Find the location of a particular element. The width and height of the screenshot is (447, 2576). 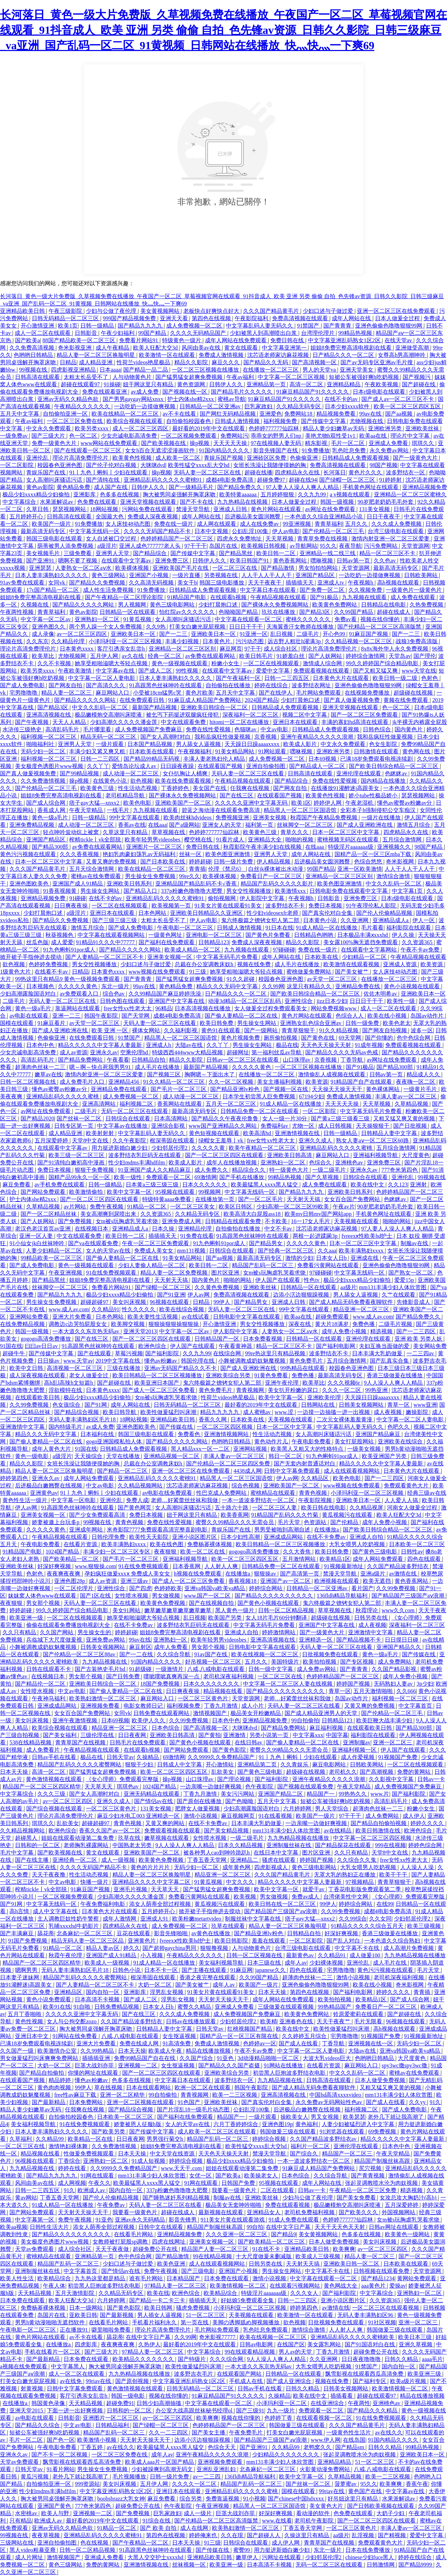

91精品91久久久中77777 is located at coordinates (106, 942).